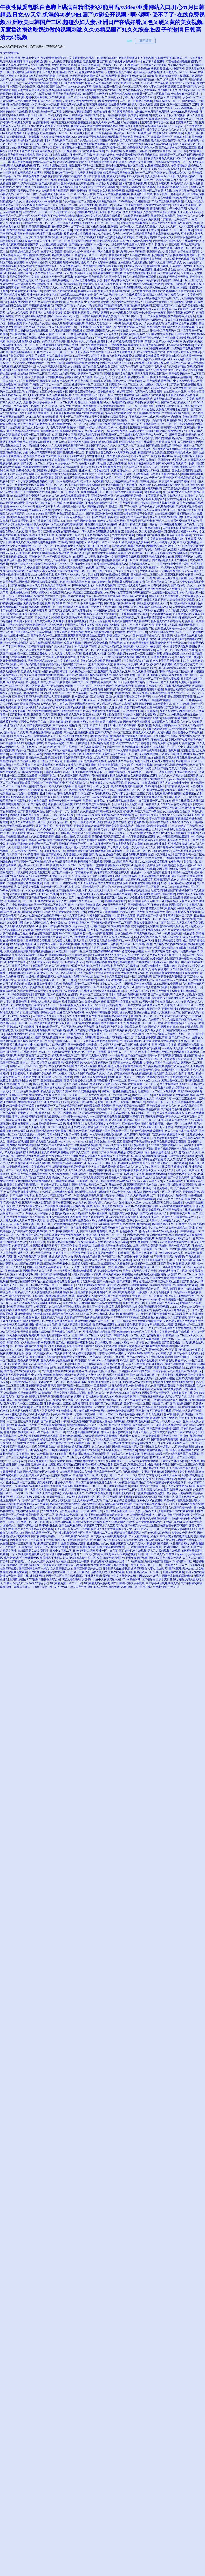 The width and height of the screenshot is (205, 2576). Describe the element at coordinates (144, 391) in the screenshot. I see `亚洲中久无码永久在线观看同` at that location.